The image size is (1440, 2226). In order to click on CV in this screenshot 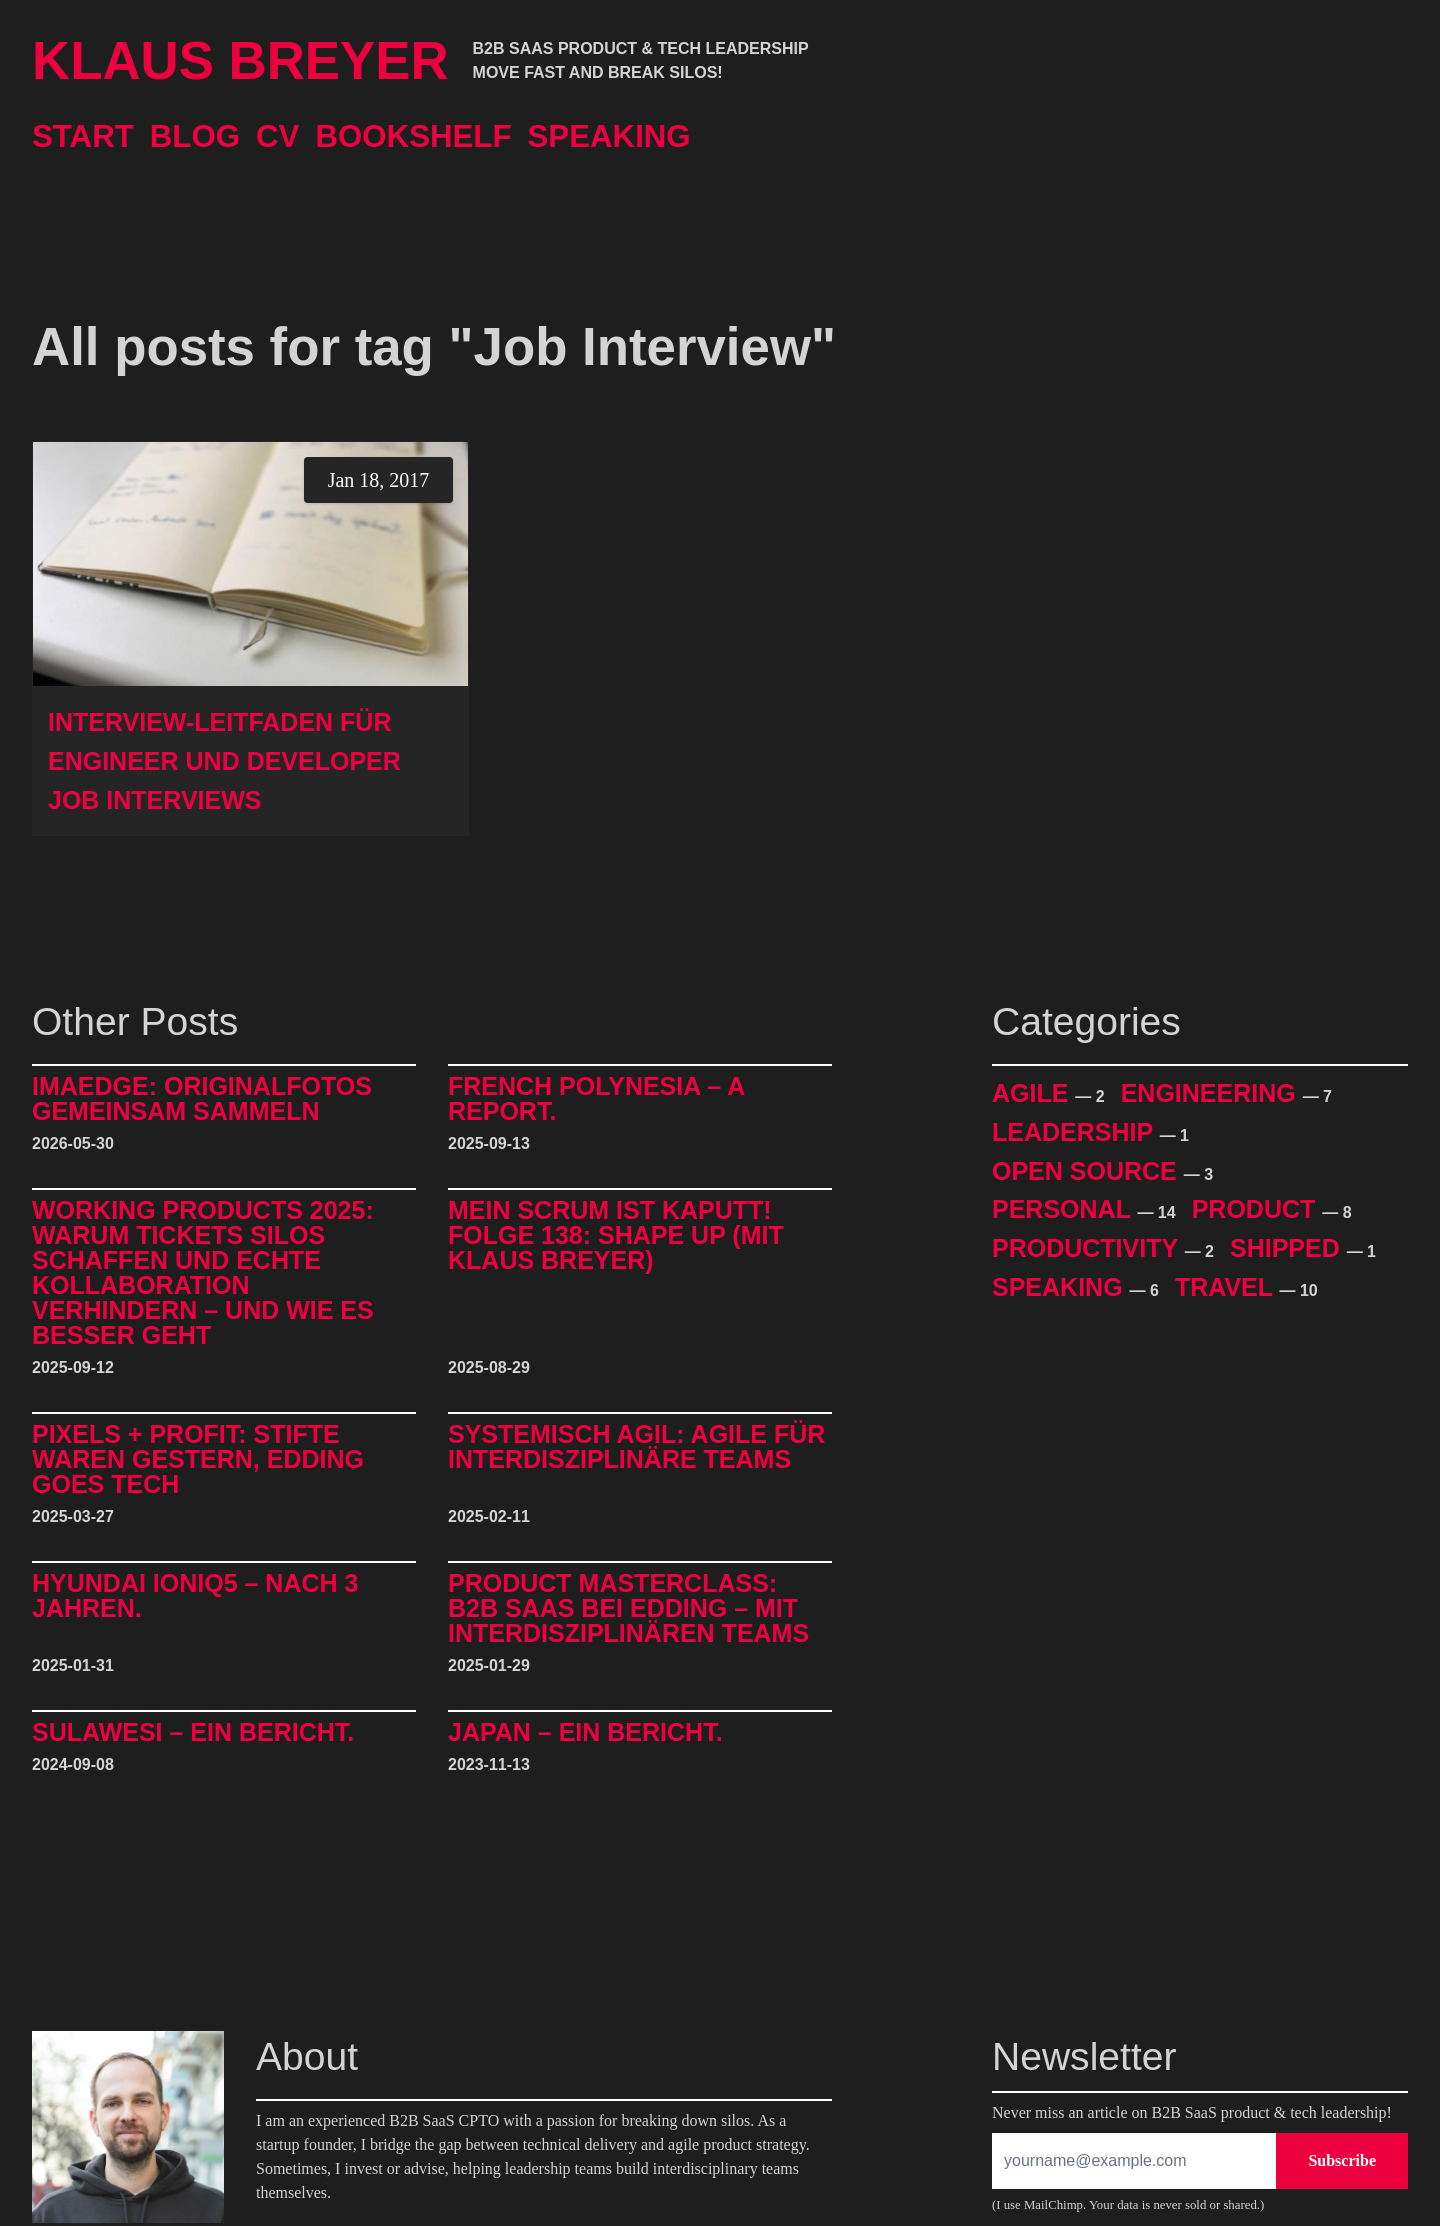, I will do `click(277, 136)`.